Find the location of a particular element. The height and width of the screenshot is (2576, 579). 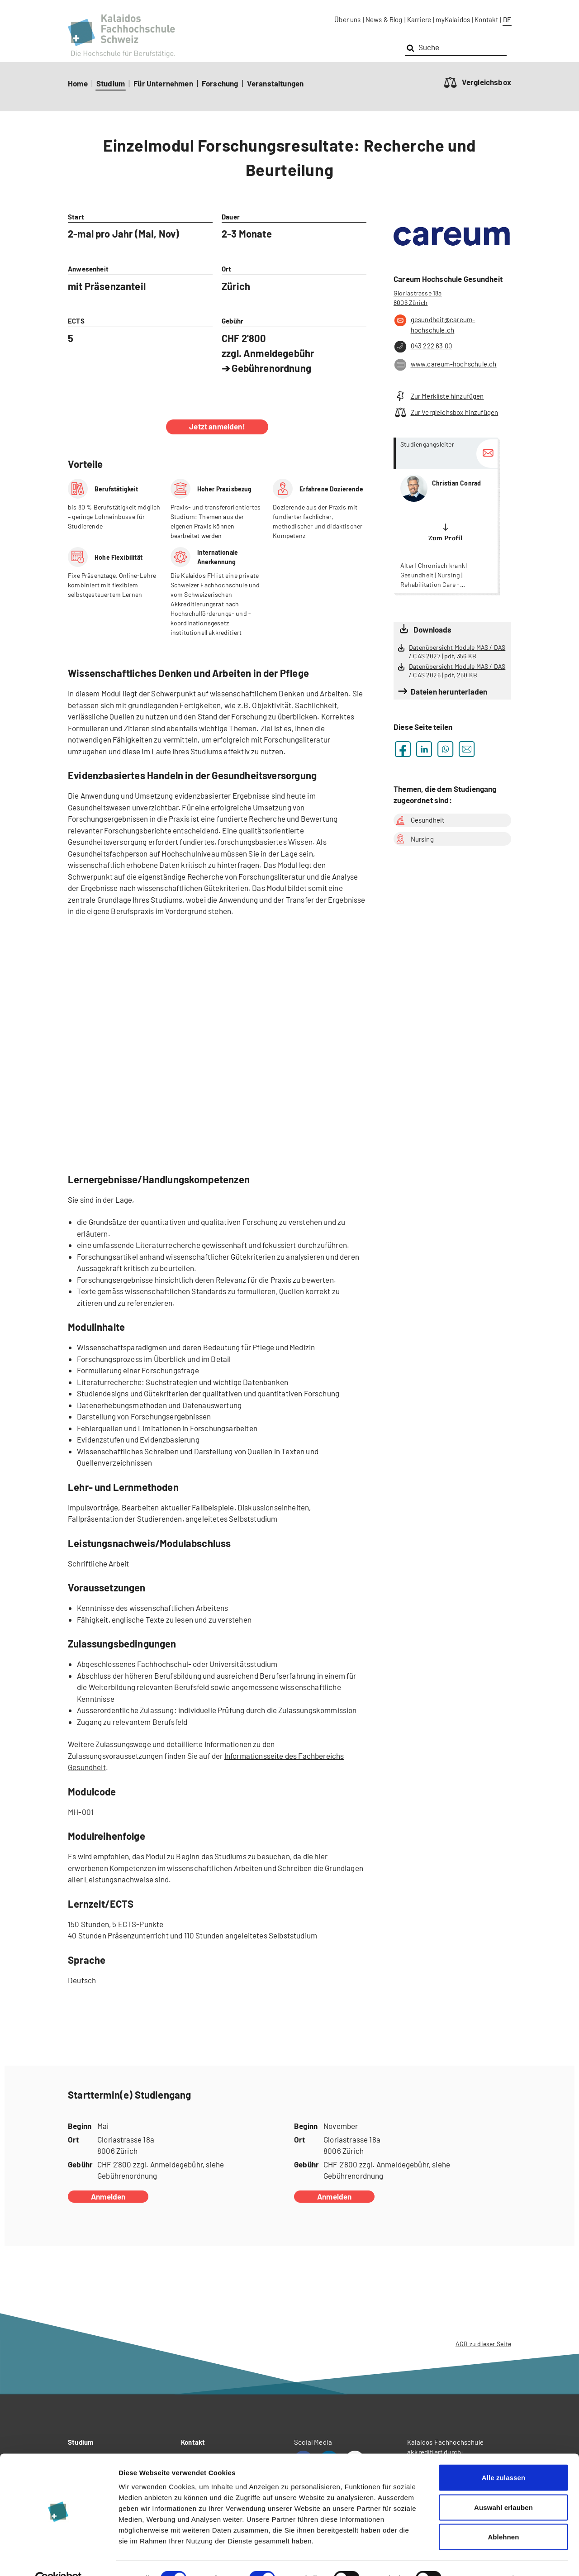

Alle zulassen is located at coordinates (503, 2457).